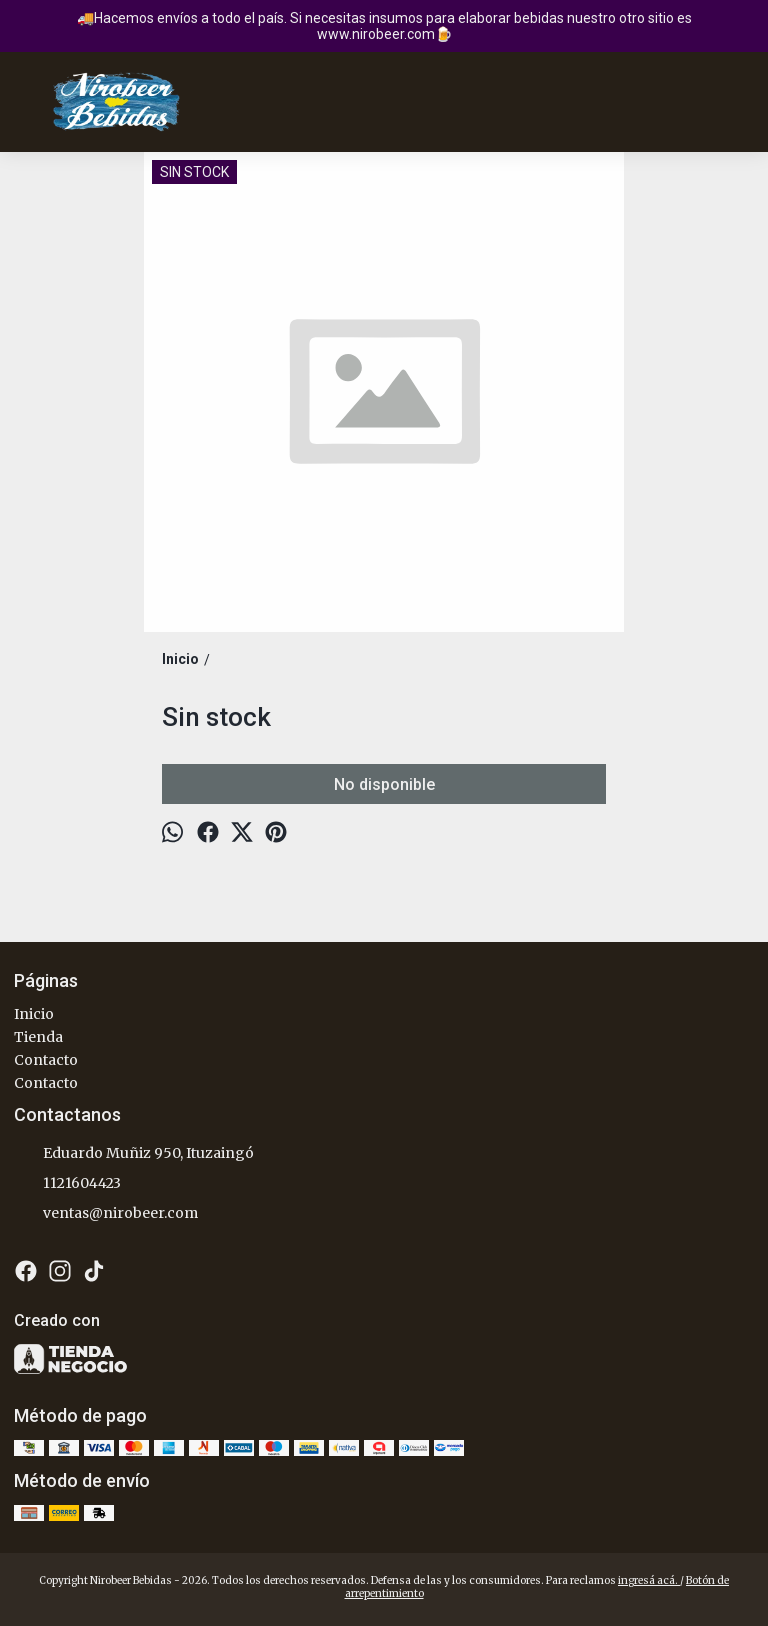  I want to click on 1121604423, so click(67, 1184).